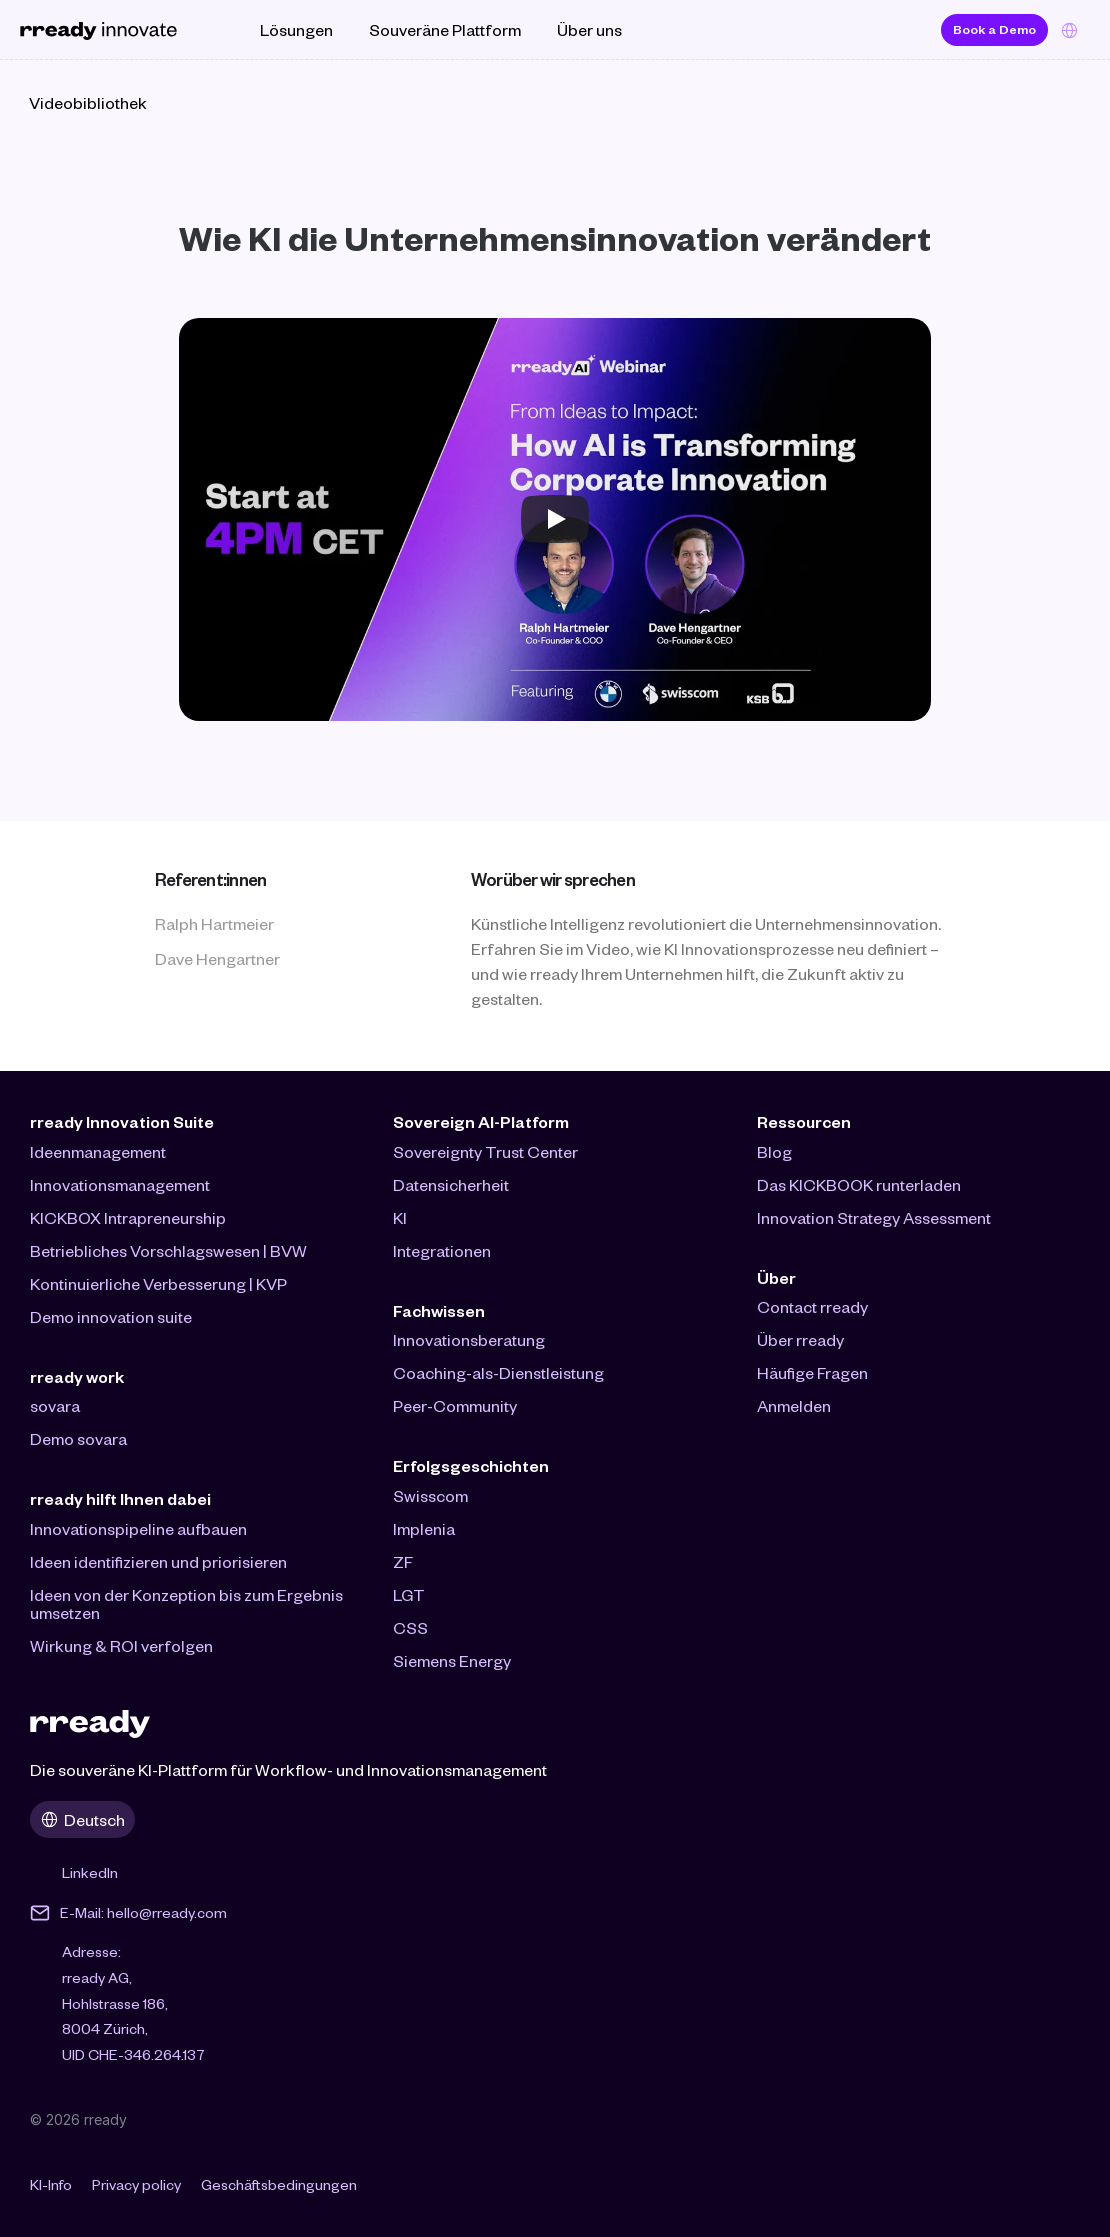 Image resolution: width=1110 pixels, height=2237 pixels. I want to click on Integrationen, so click(442, 1250).